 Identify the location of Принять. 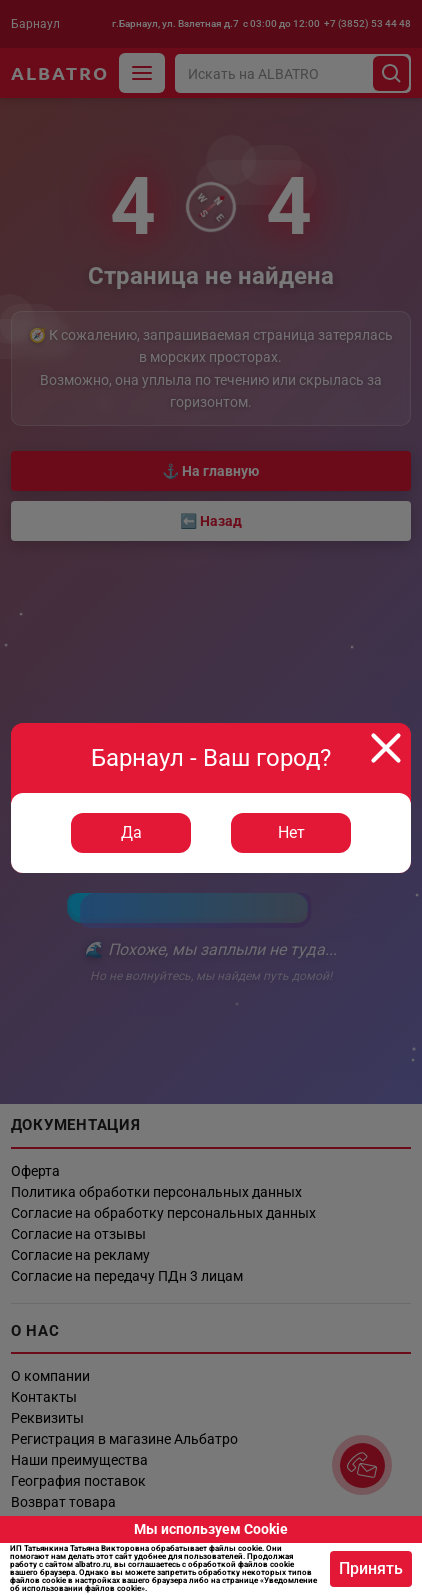
(371, 1568).